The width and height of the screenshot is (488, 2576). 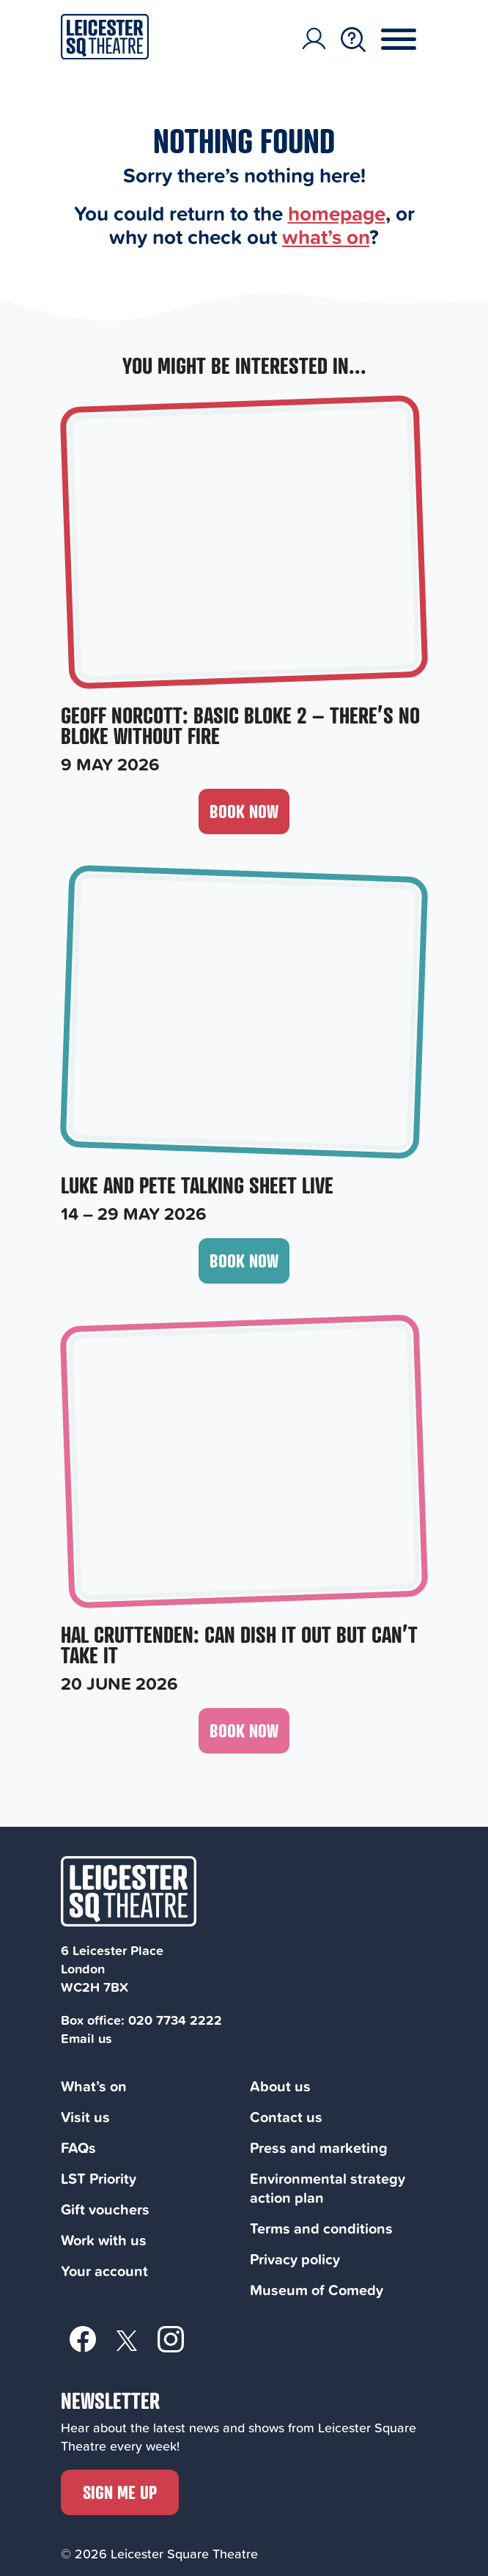 I want to click on Environmental strategy action plan, so click(x=327, y=2188).